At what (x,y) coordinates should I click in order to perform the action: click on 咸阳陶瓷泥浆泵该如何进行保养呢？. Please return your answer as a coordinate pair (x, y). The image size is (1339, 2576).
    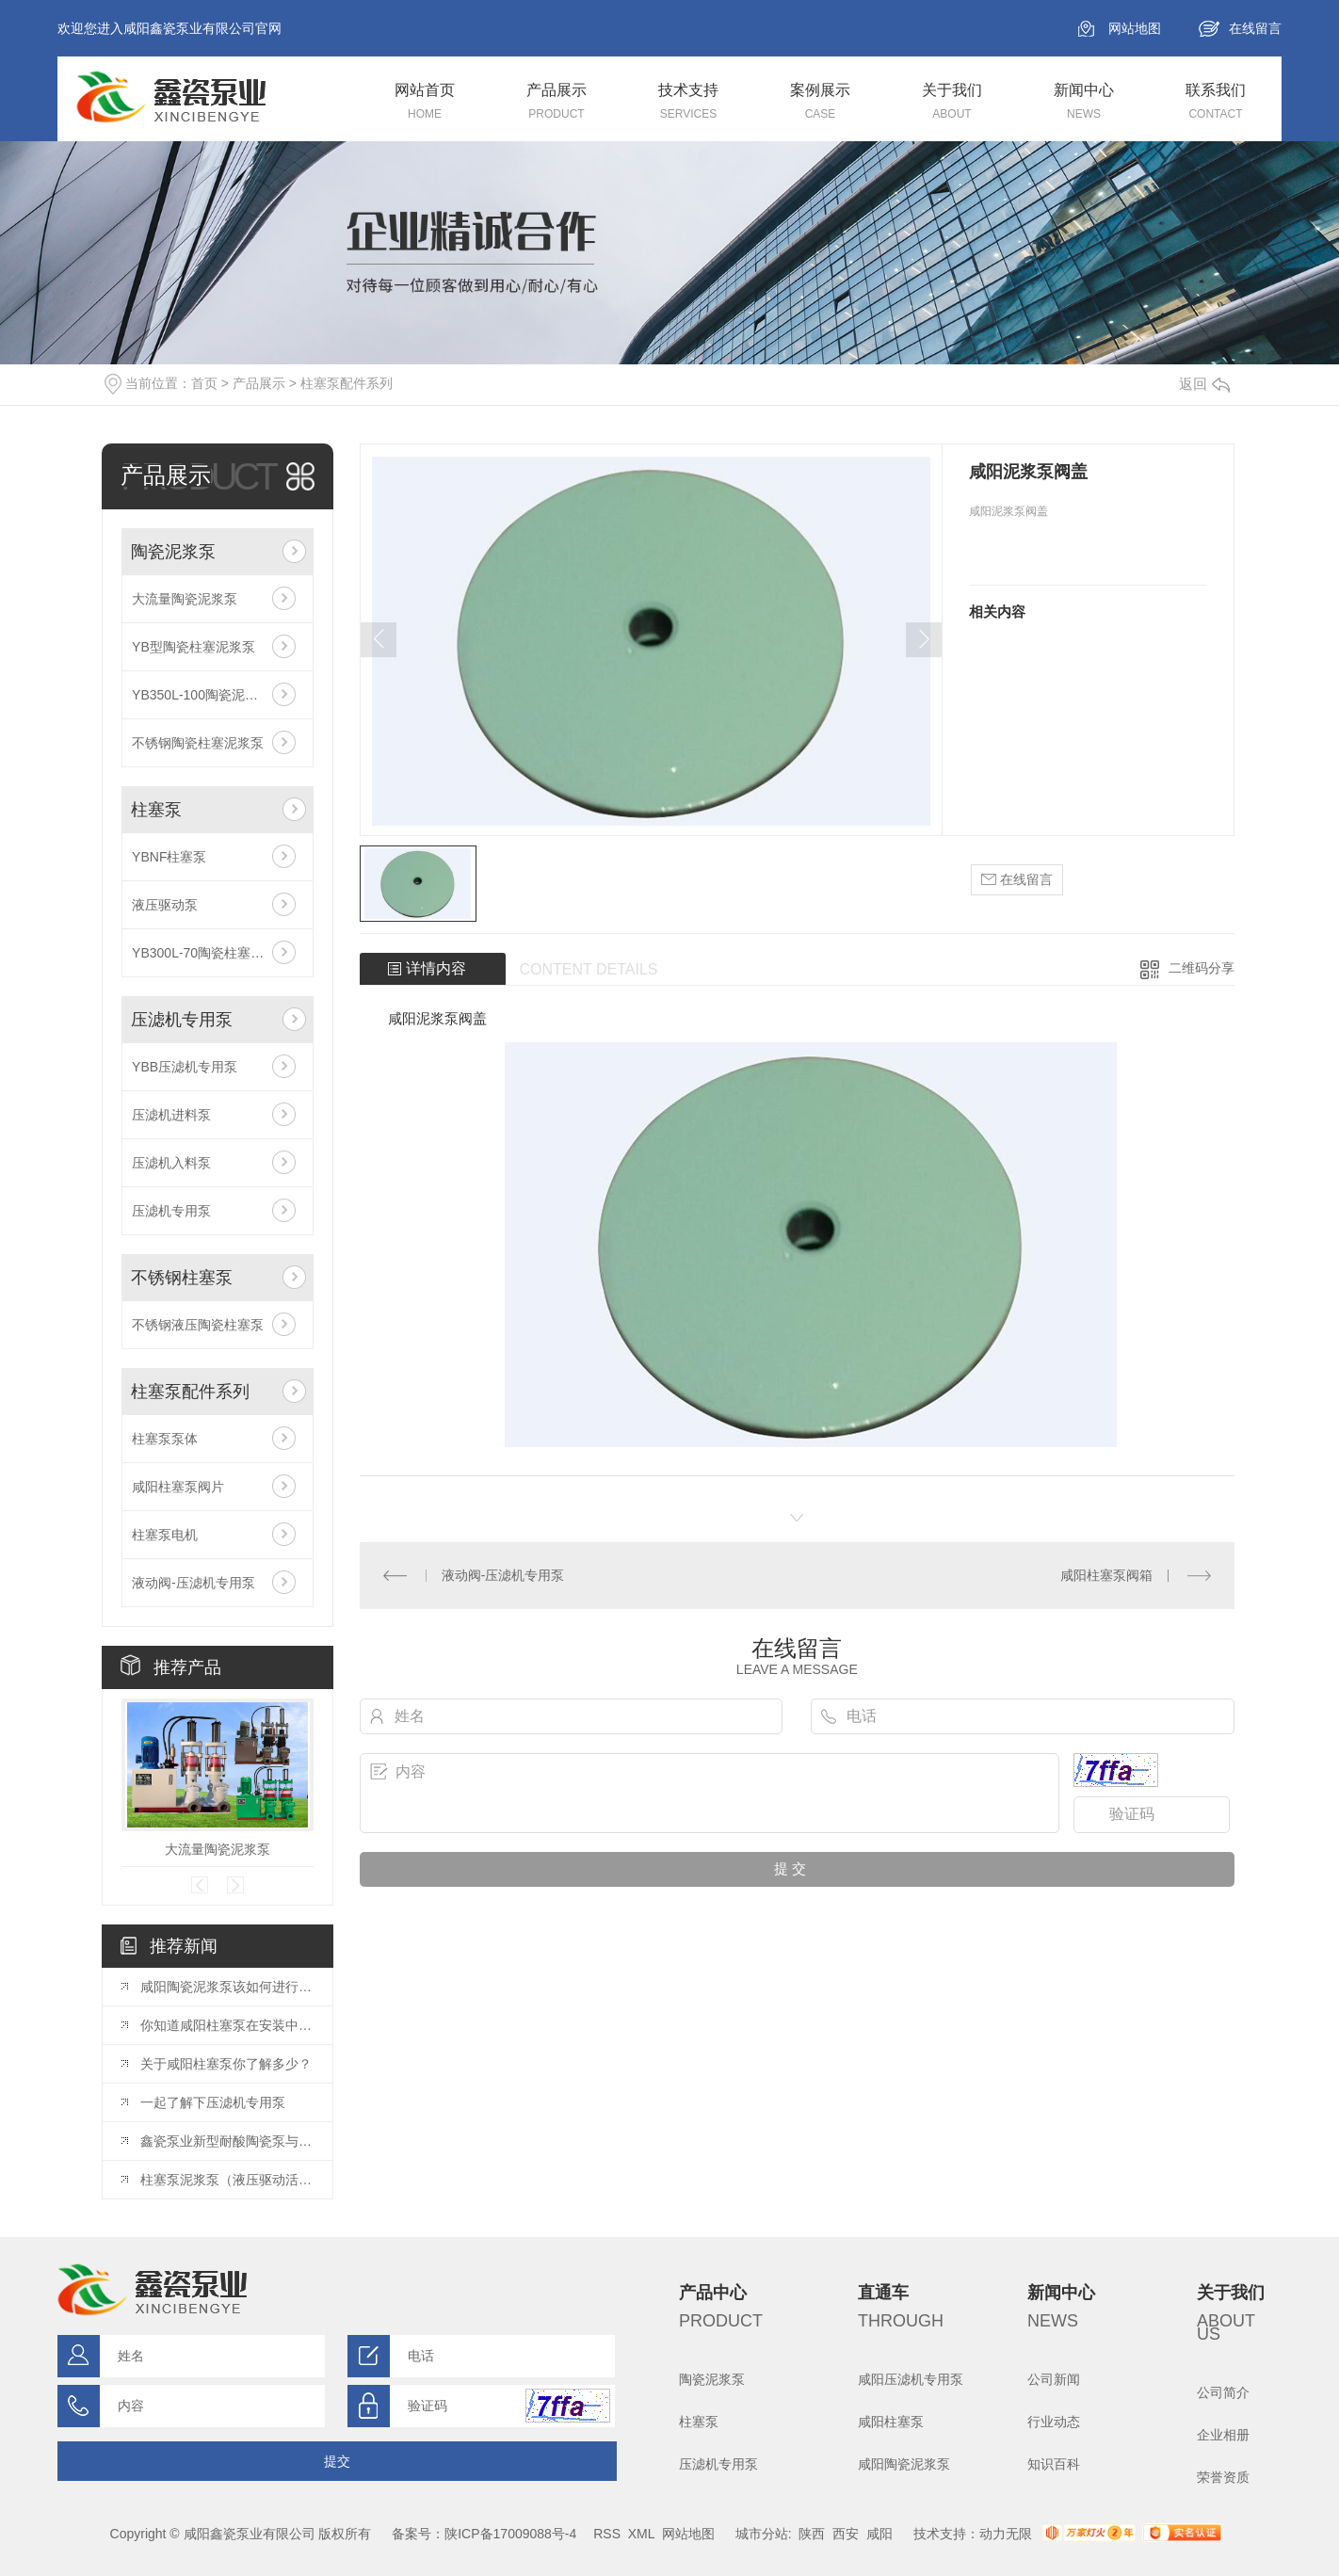
    Looking at the image, I should click on (227, 1986).